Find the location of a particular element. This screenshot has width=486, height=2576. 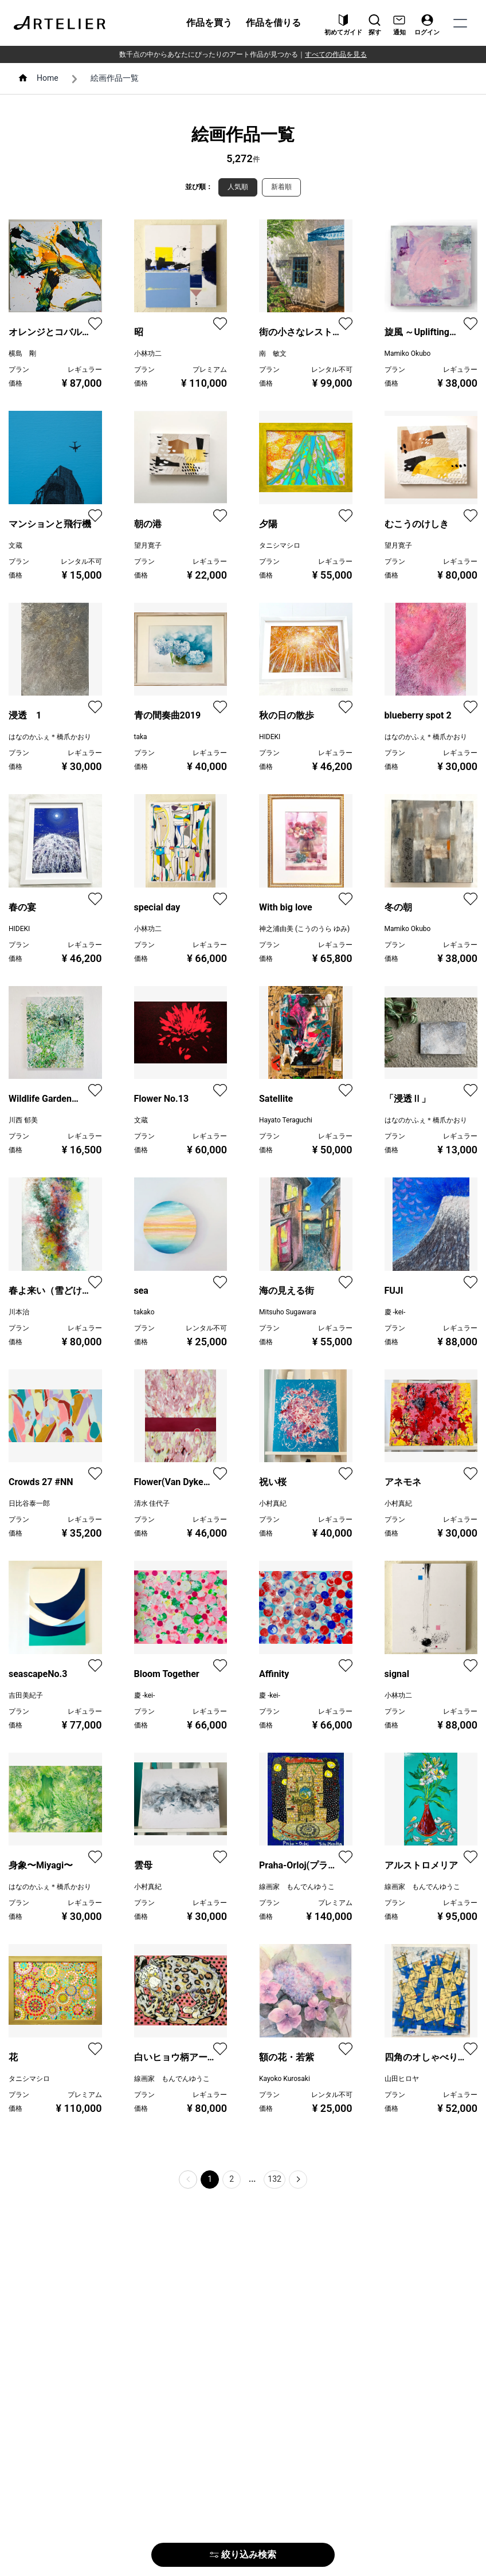

横島 剛 is located at coordinates (22, 354).